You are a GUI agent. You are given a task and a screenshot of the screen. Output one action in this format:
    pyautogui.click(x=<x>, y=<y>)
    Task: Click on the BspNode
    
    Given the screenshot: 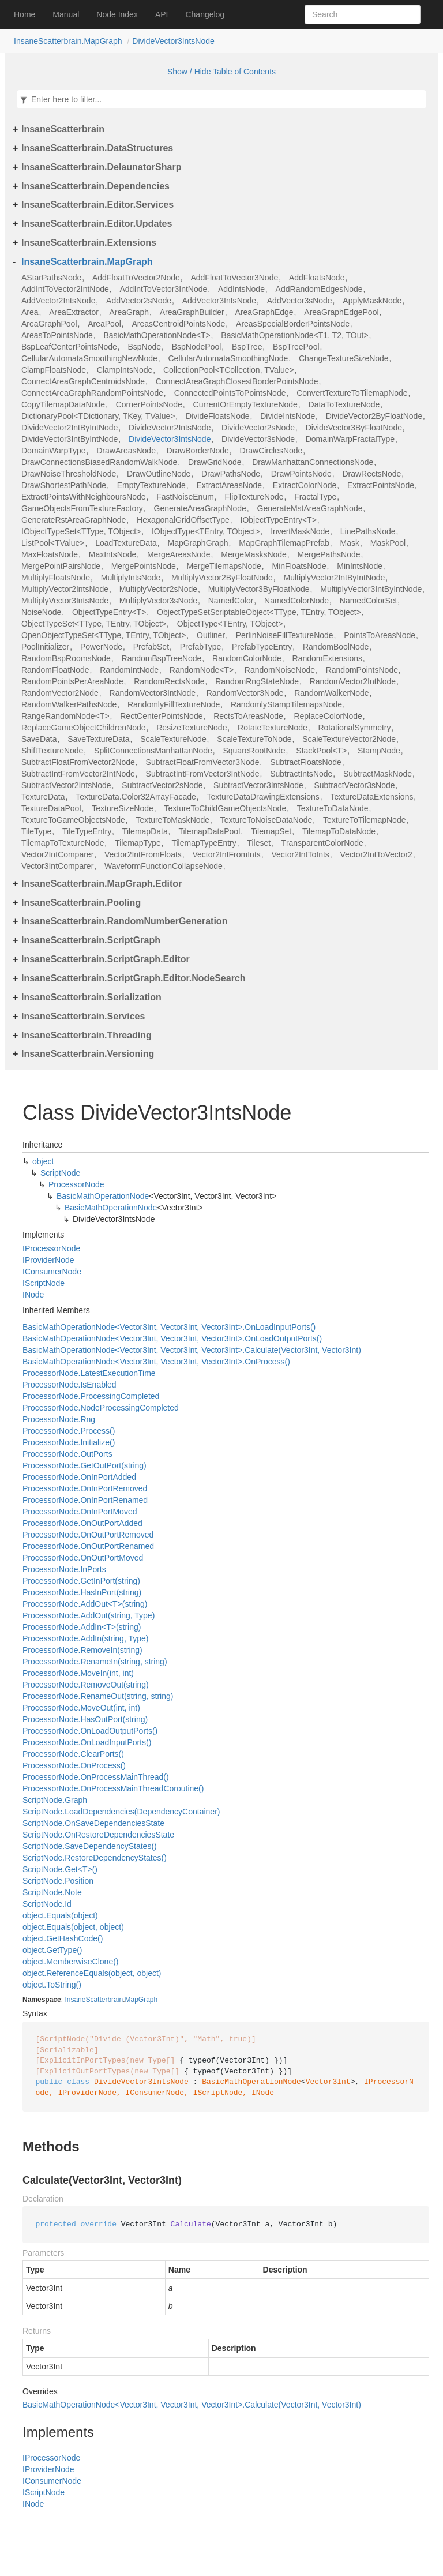 What is the action you would take?
    pyautogui.click(x=144, y=346)
    